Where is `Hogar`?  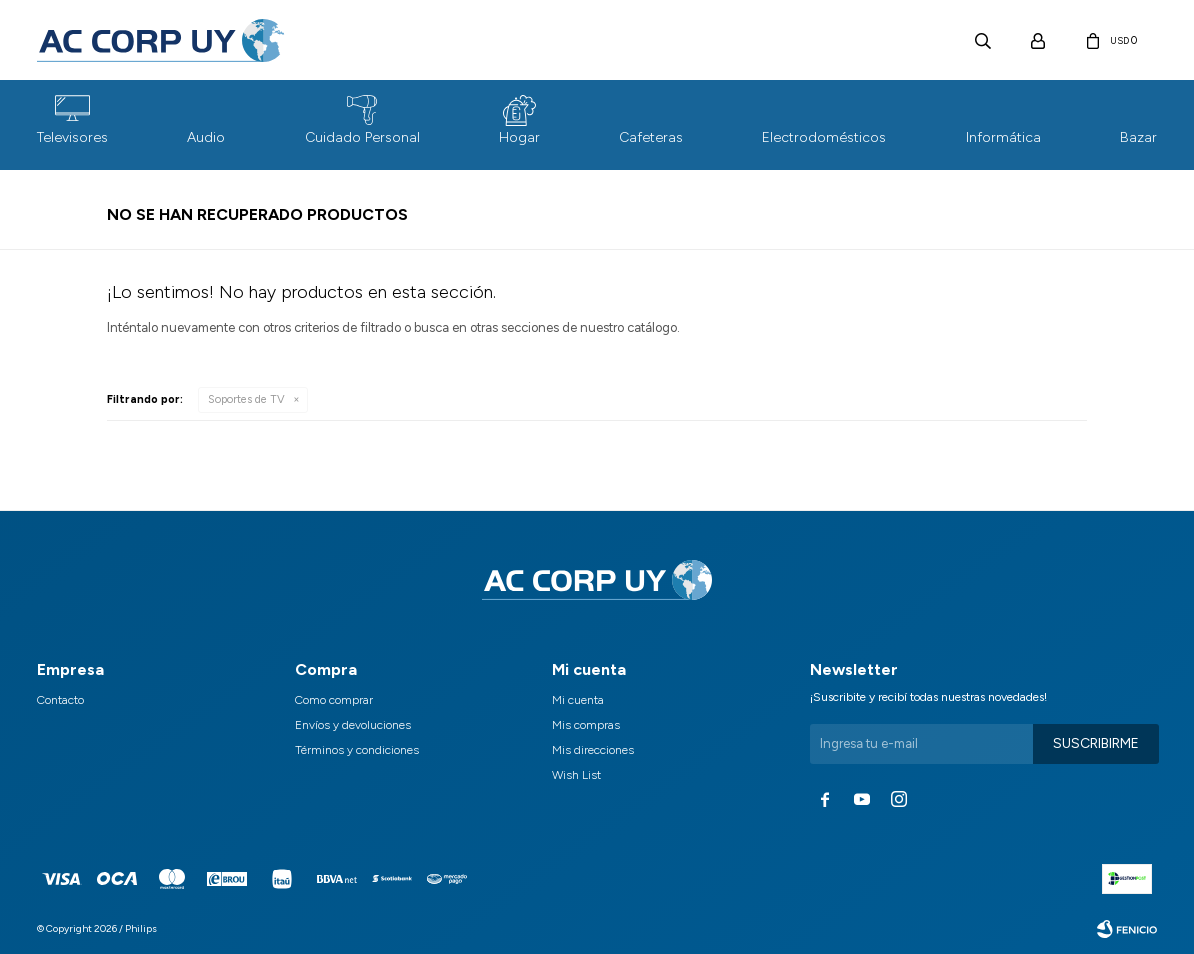
Hogar is located at coordinates (519, 137).